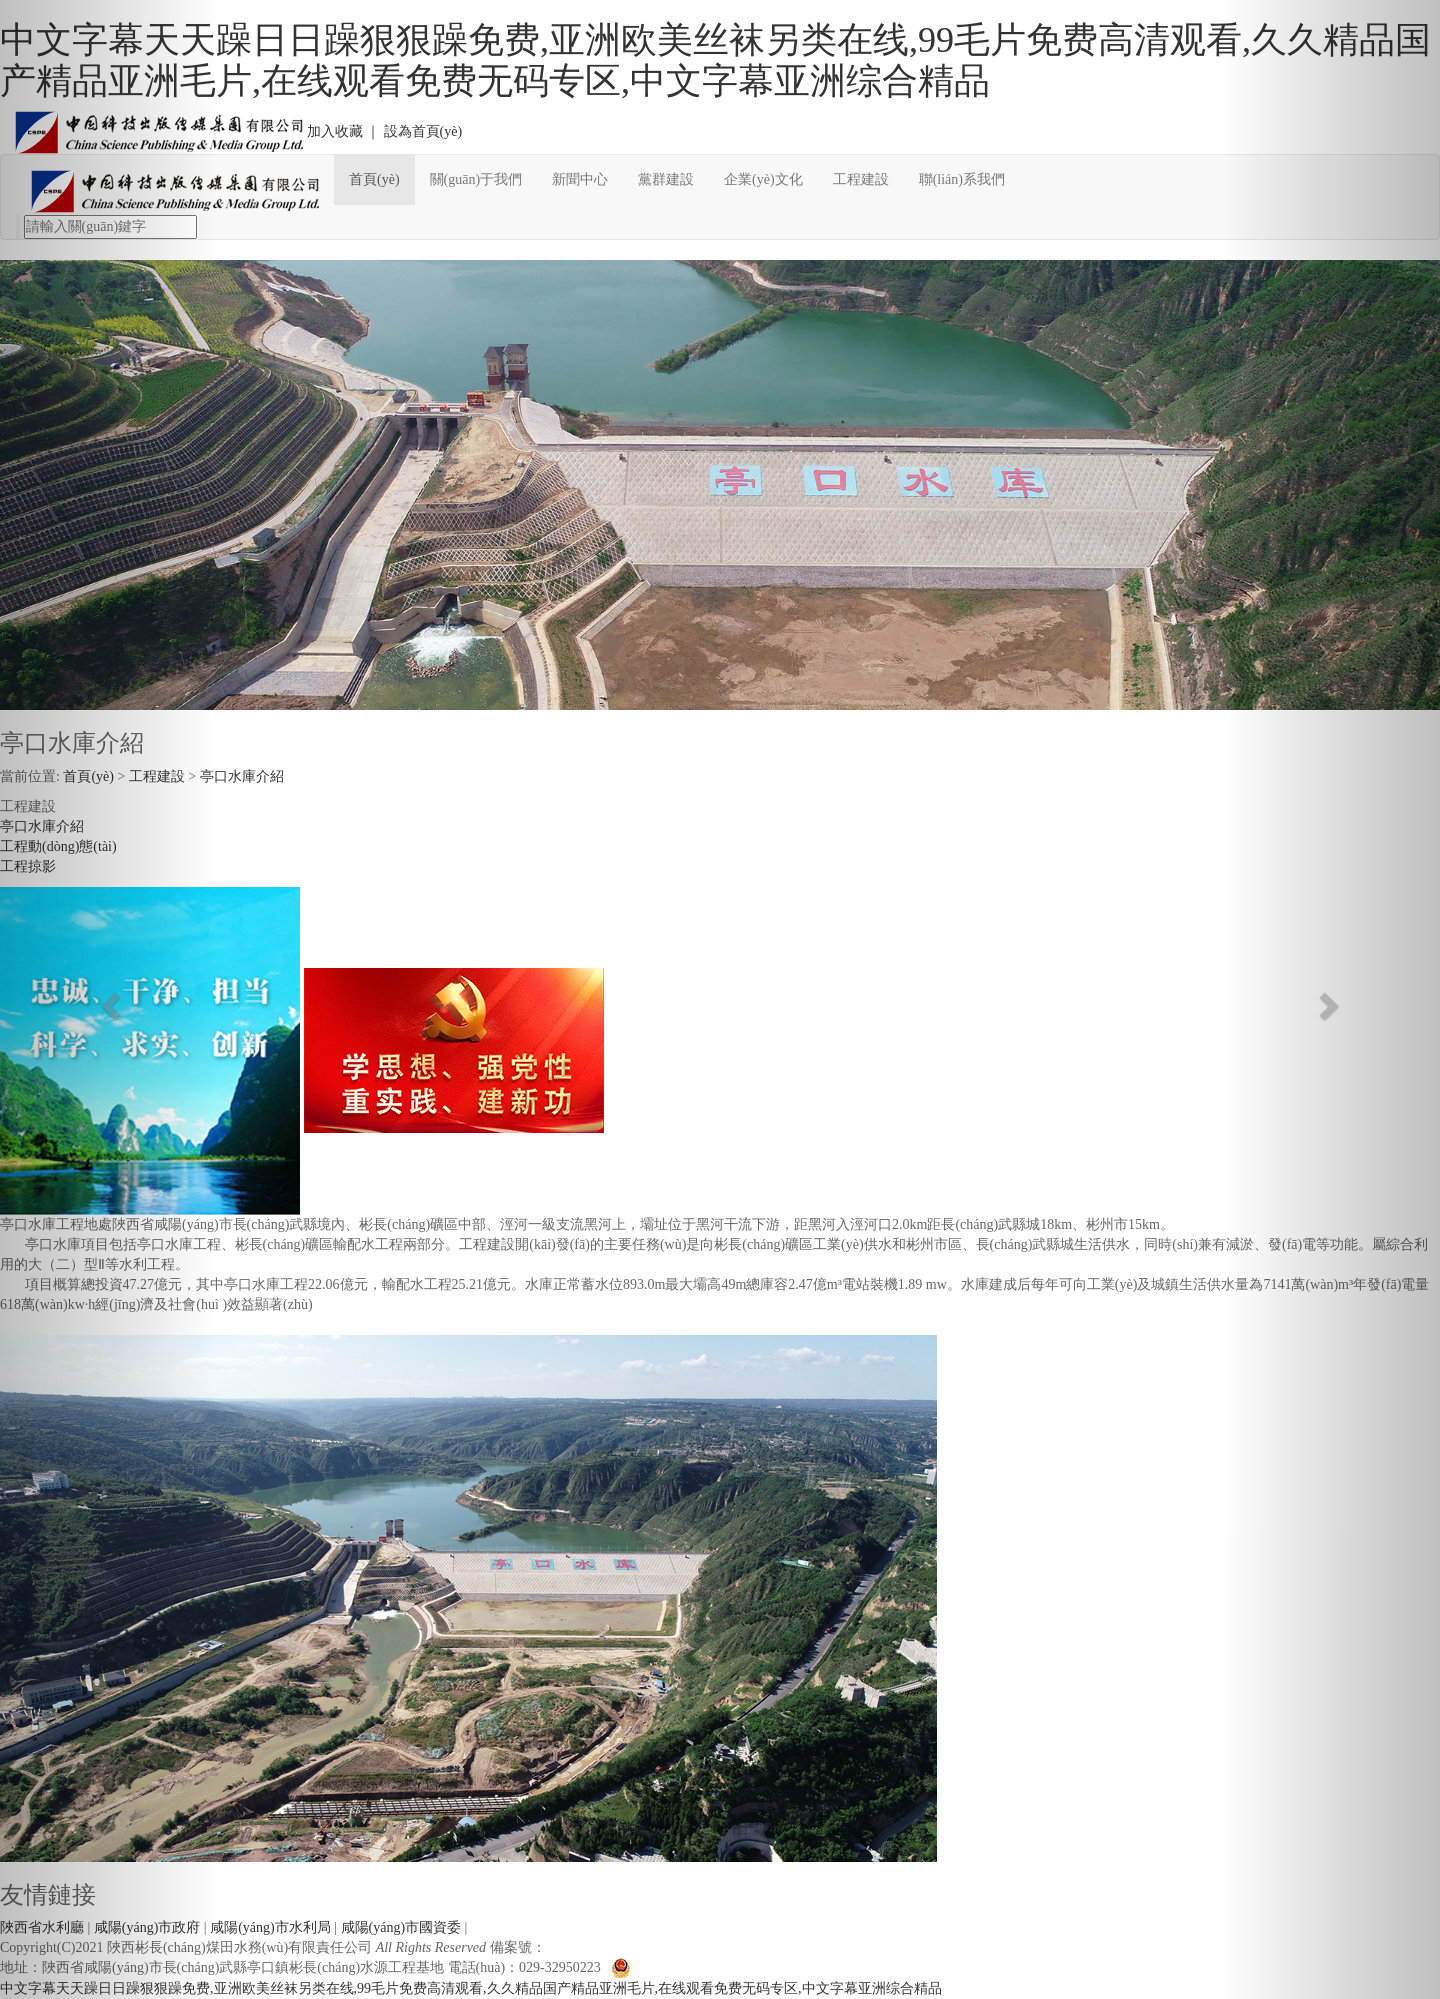 The width and height of the screenshot is (1440, 1999). What do you see at coordinates (715, 60) in the screenshot?
I see `中文字幕天天躁日日躁狠狠躁免费,亚洲欧美丝袜另类在线,99毛片免费高清观看,久久精品国产精品亚洲毛片,在线观看免费无码专区,中文字幕亚洲综合精品` at bounding box center [715, 60].